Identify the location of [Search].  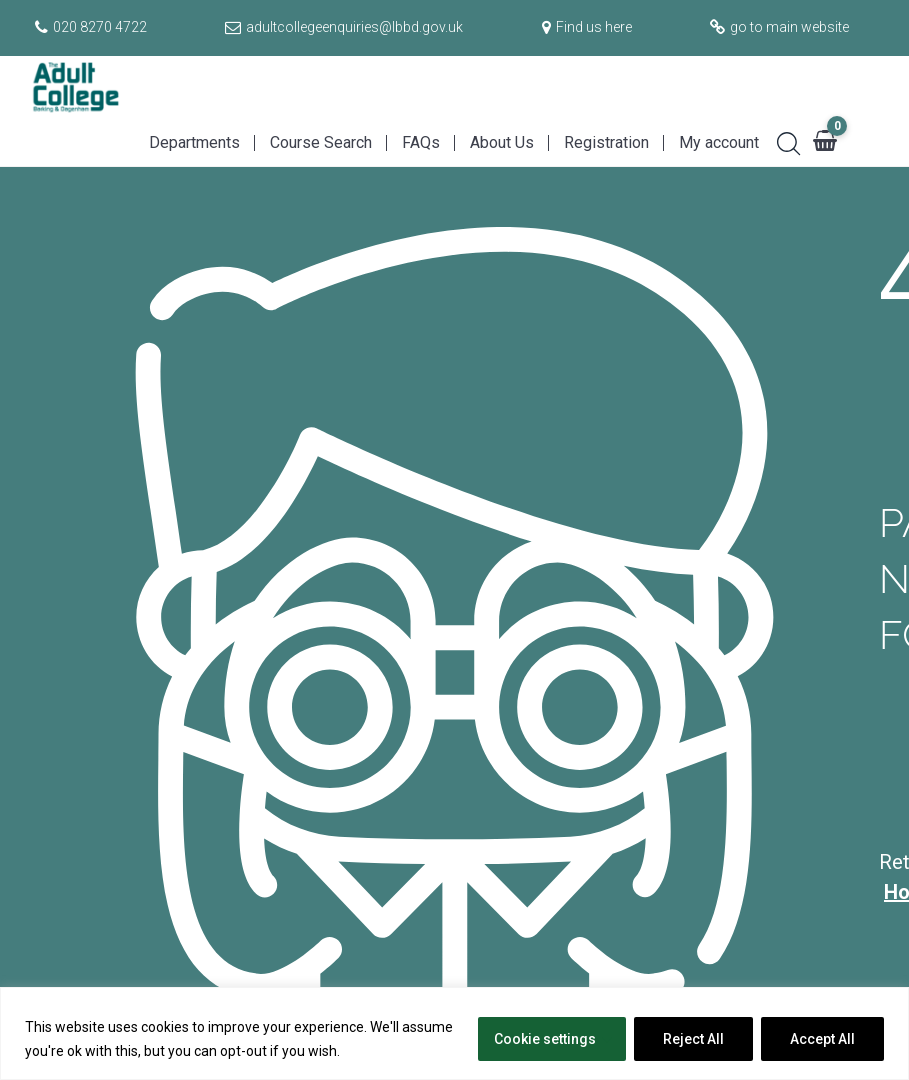
(781, 141).